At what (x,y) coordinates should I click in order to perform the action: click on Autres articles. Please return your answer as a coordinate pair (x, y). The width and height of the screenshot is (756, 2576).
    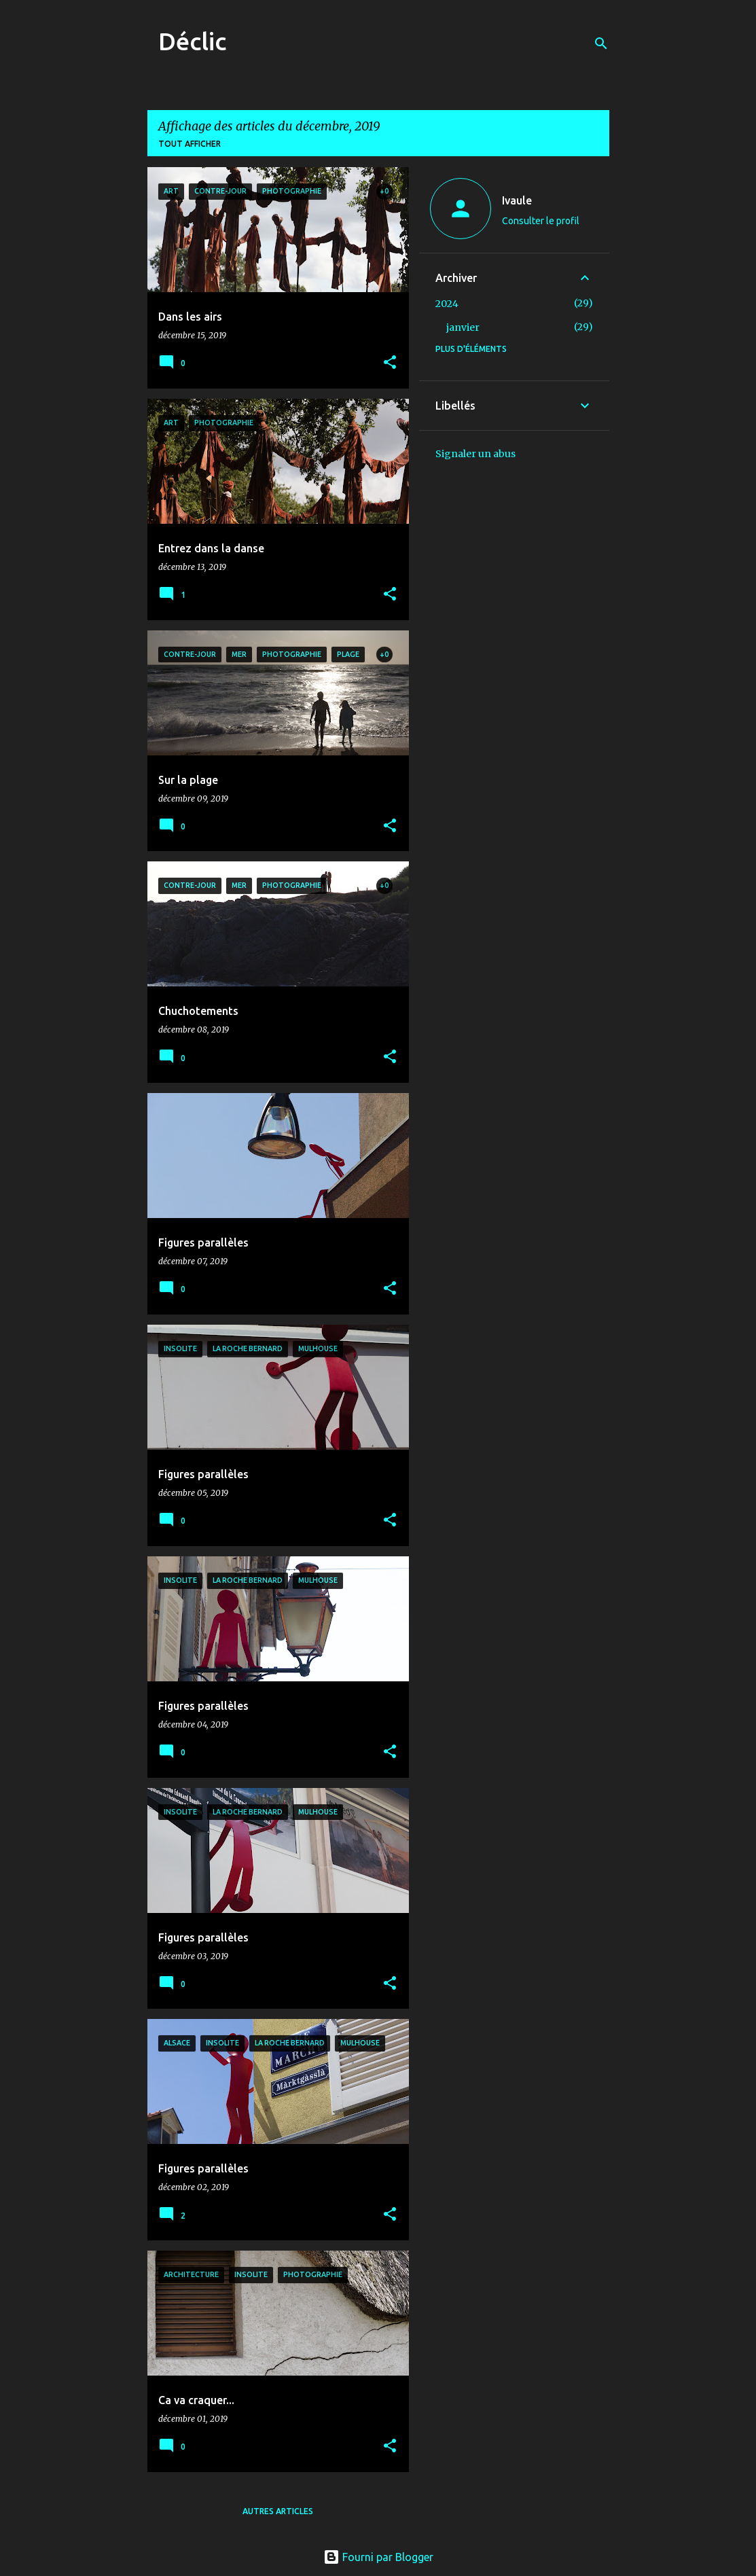
    Looking at the image, I should click on (277, 2511).